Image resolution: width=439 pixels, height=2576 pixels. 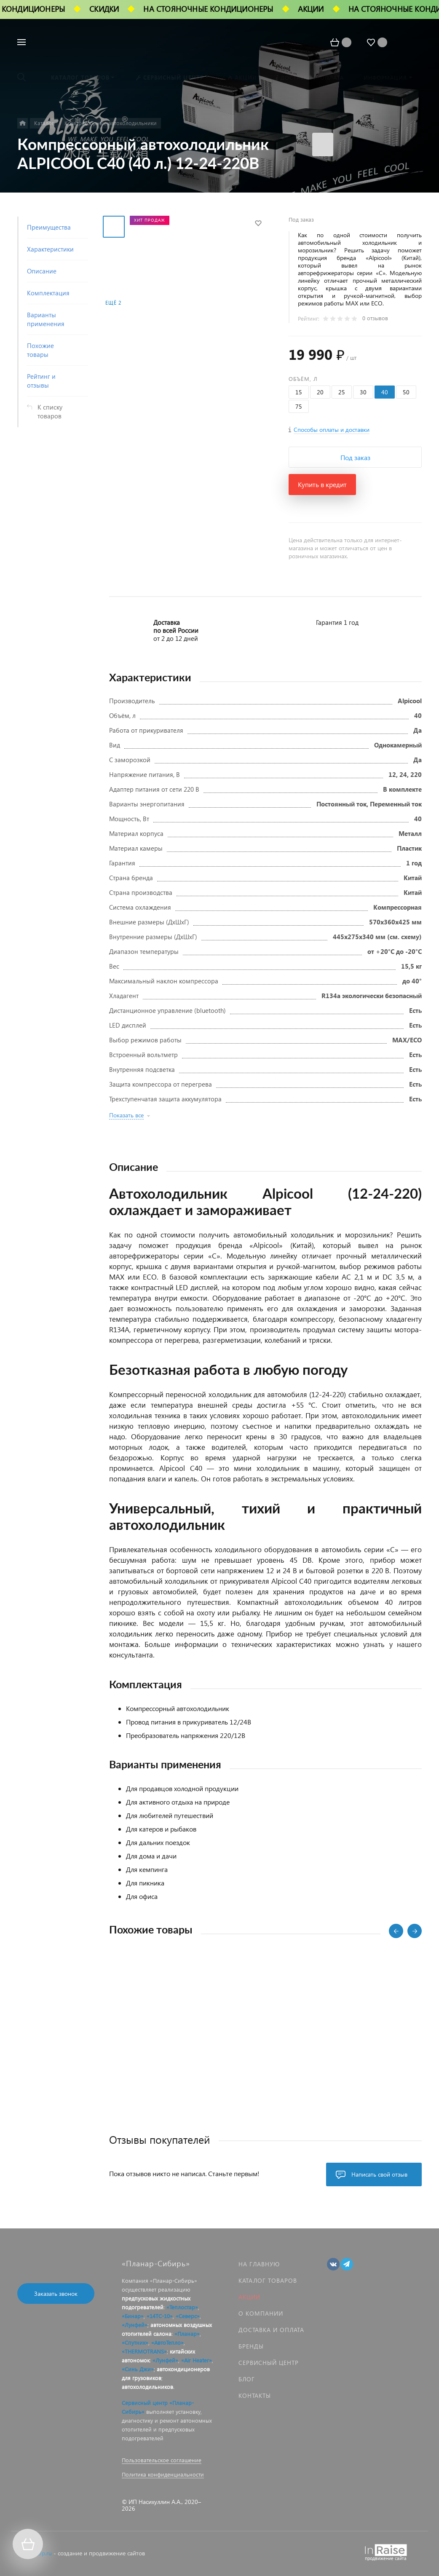 I want to click on Купить в кредит, so click(x=322, y=484).